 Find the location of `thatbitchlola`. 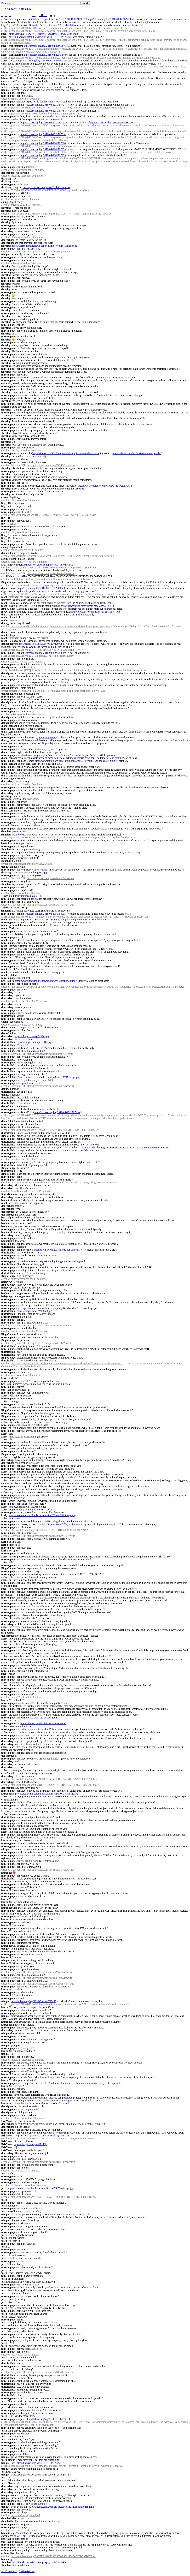

thatbitchlola is located at coordinates (8, 1015).